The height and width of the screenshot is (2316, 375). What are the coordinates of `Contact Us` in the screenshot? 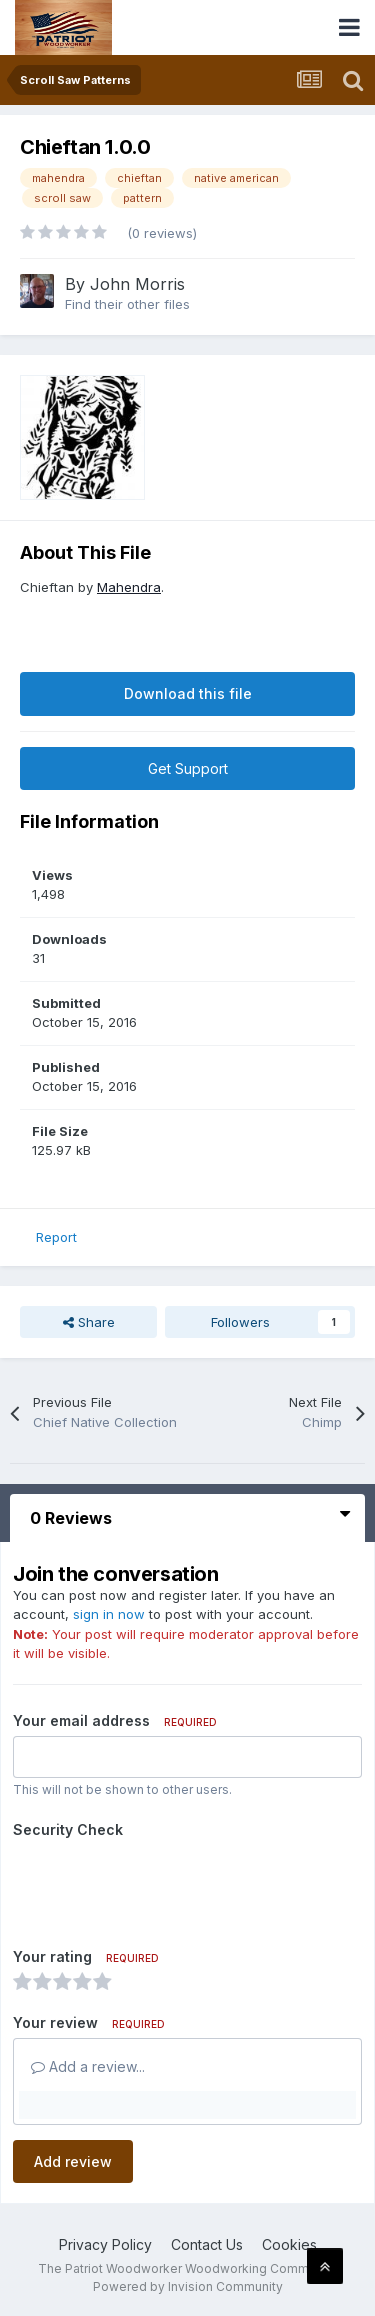 It's located at (207, 2244).